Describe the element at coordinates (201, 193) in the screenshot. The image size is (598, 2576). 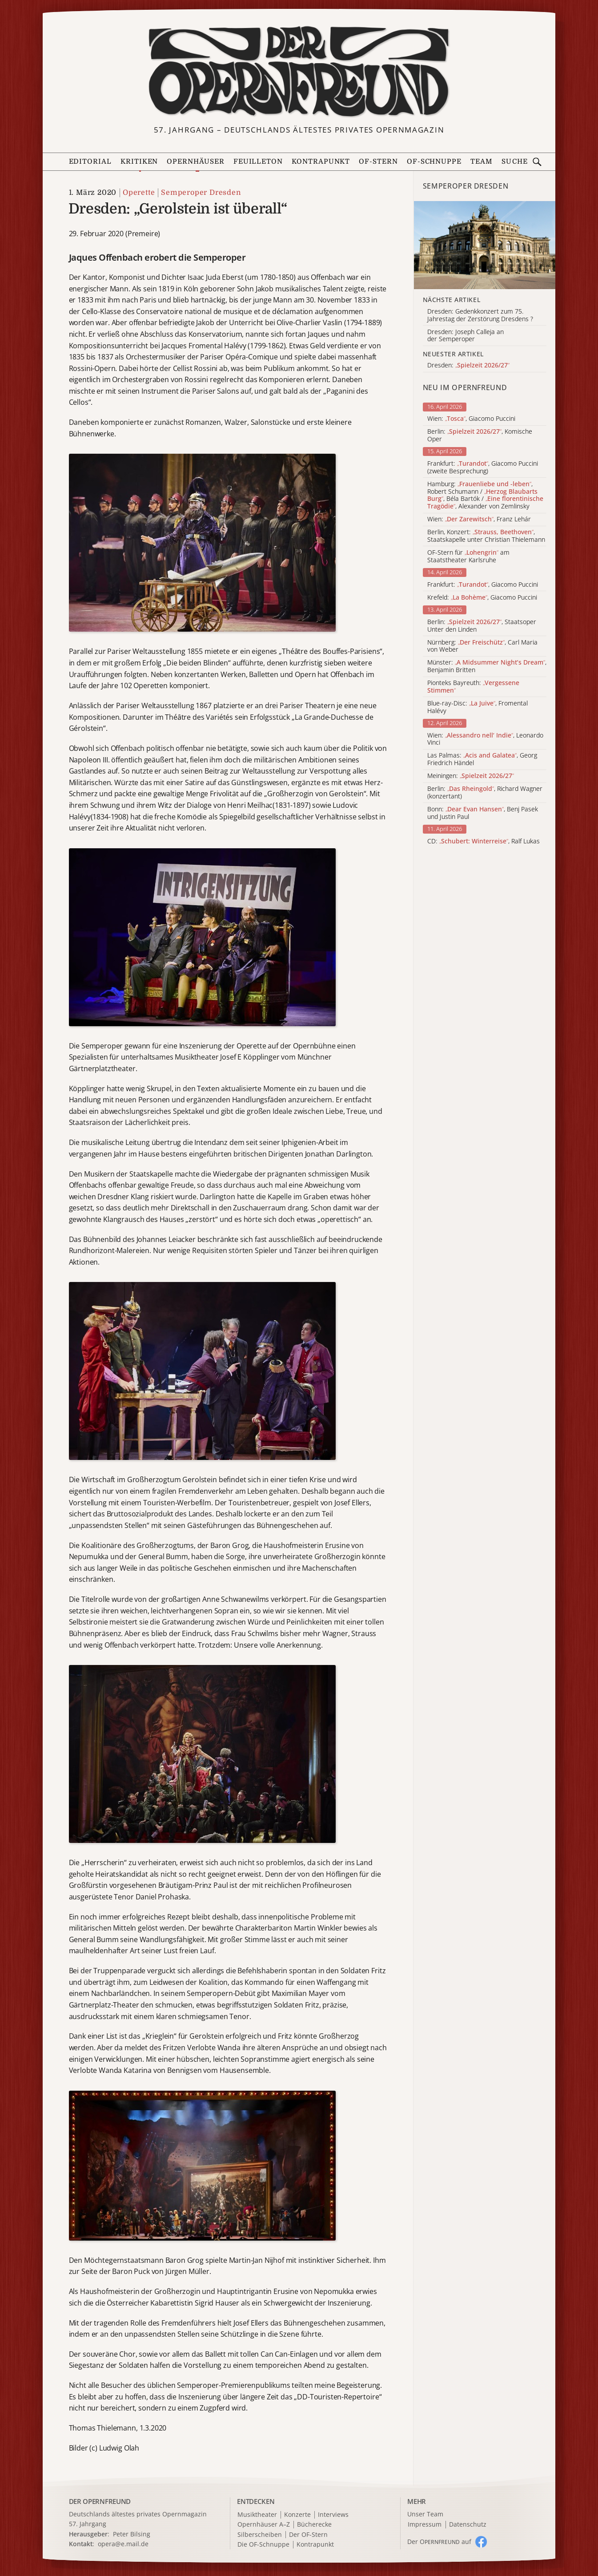
I see `Semperoper Dresden` at that location.